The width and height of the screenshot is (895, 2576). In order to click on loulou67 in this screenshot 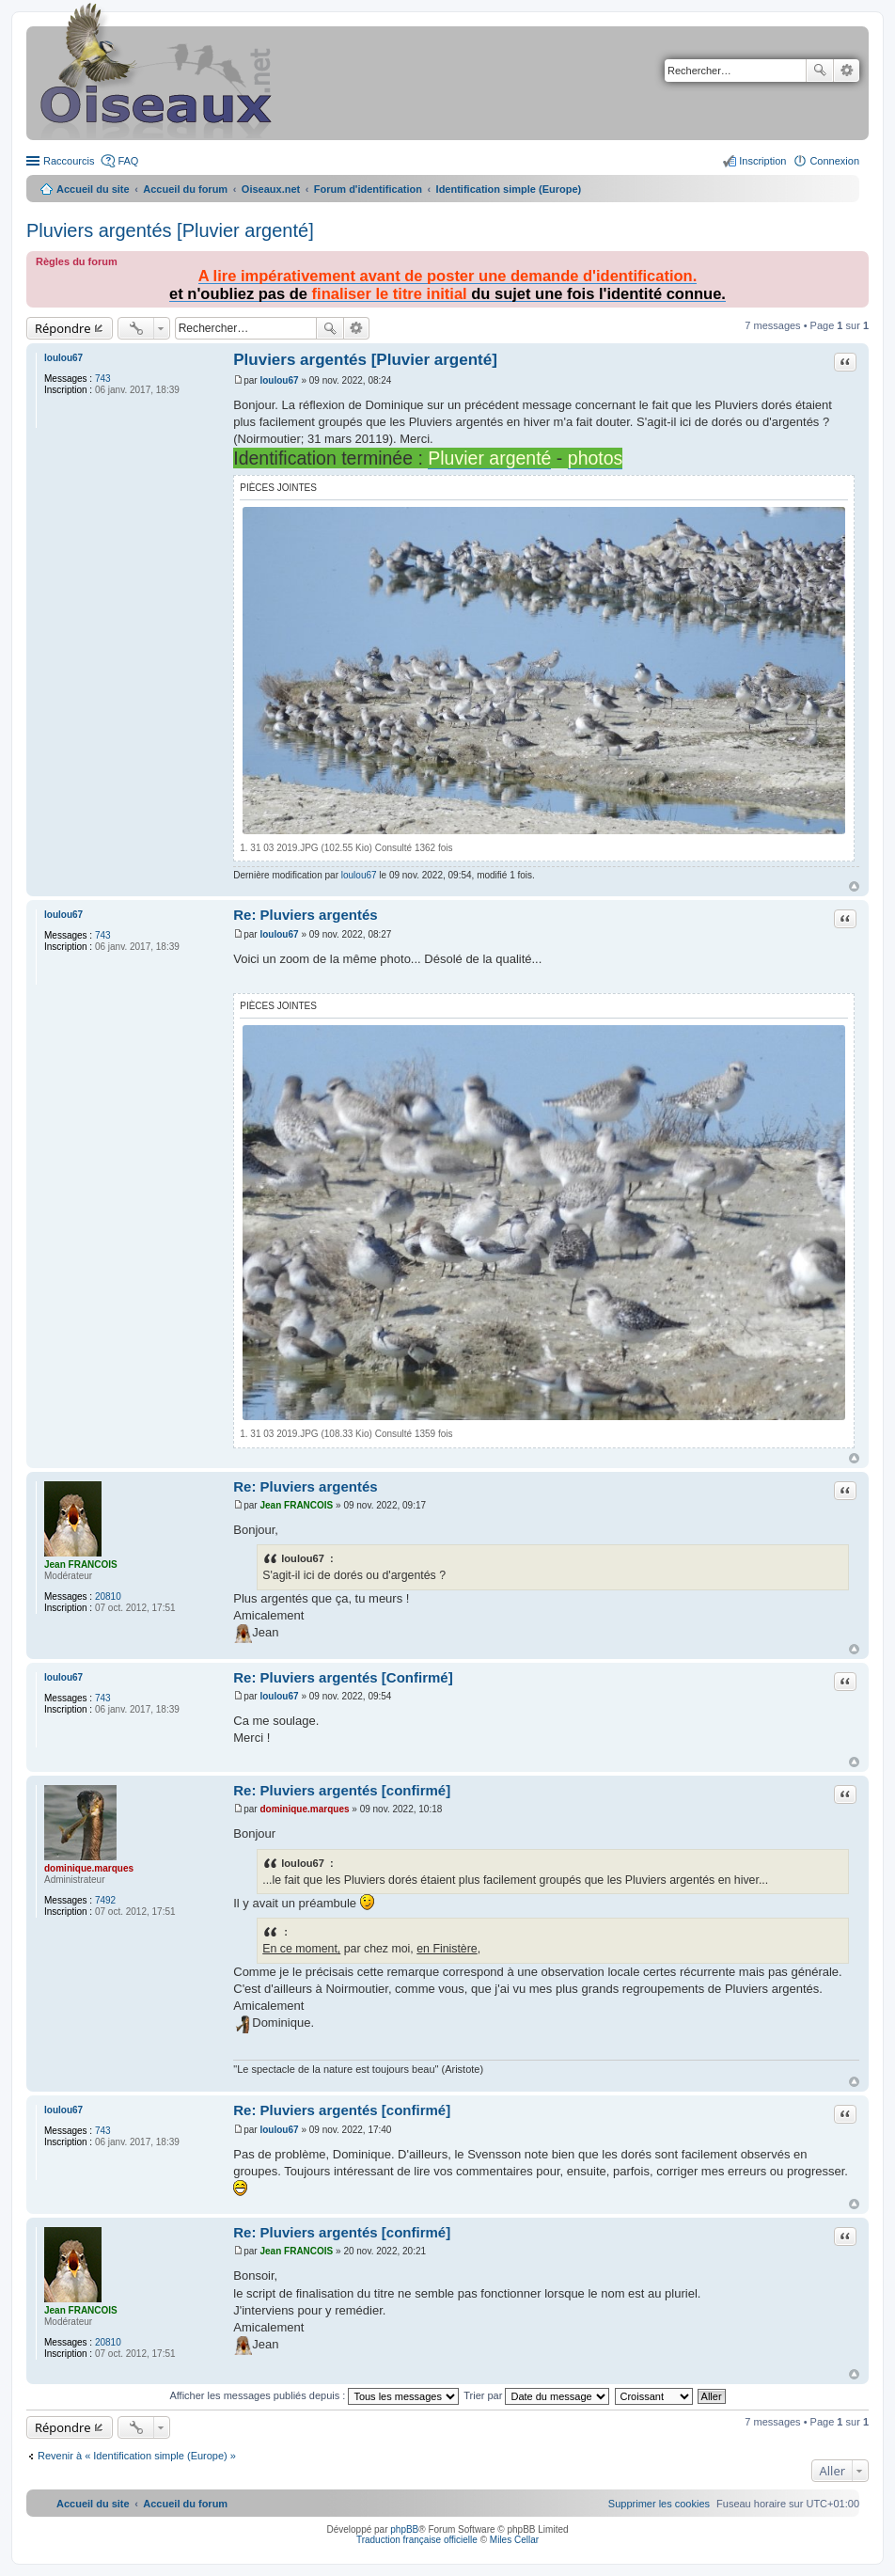, I will do `click(63, 358)`.